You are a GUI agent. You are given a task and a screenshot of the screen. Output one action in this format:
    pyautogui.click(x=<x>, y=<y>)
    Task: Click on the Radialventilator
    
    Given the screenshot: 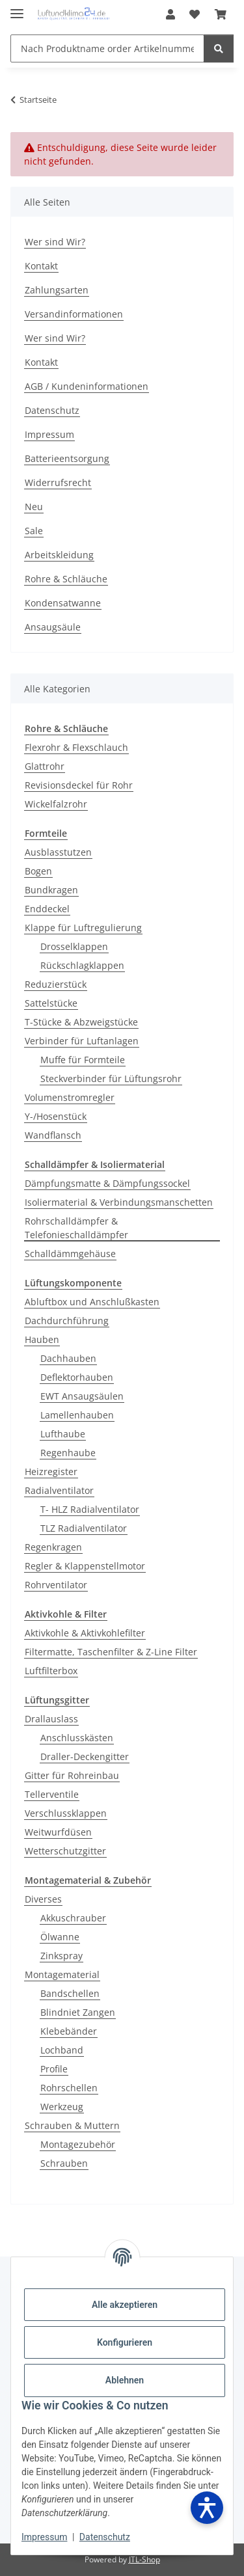 What is the action you would take?
    pyautogui.click(x=59, y=1490)
    